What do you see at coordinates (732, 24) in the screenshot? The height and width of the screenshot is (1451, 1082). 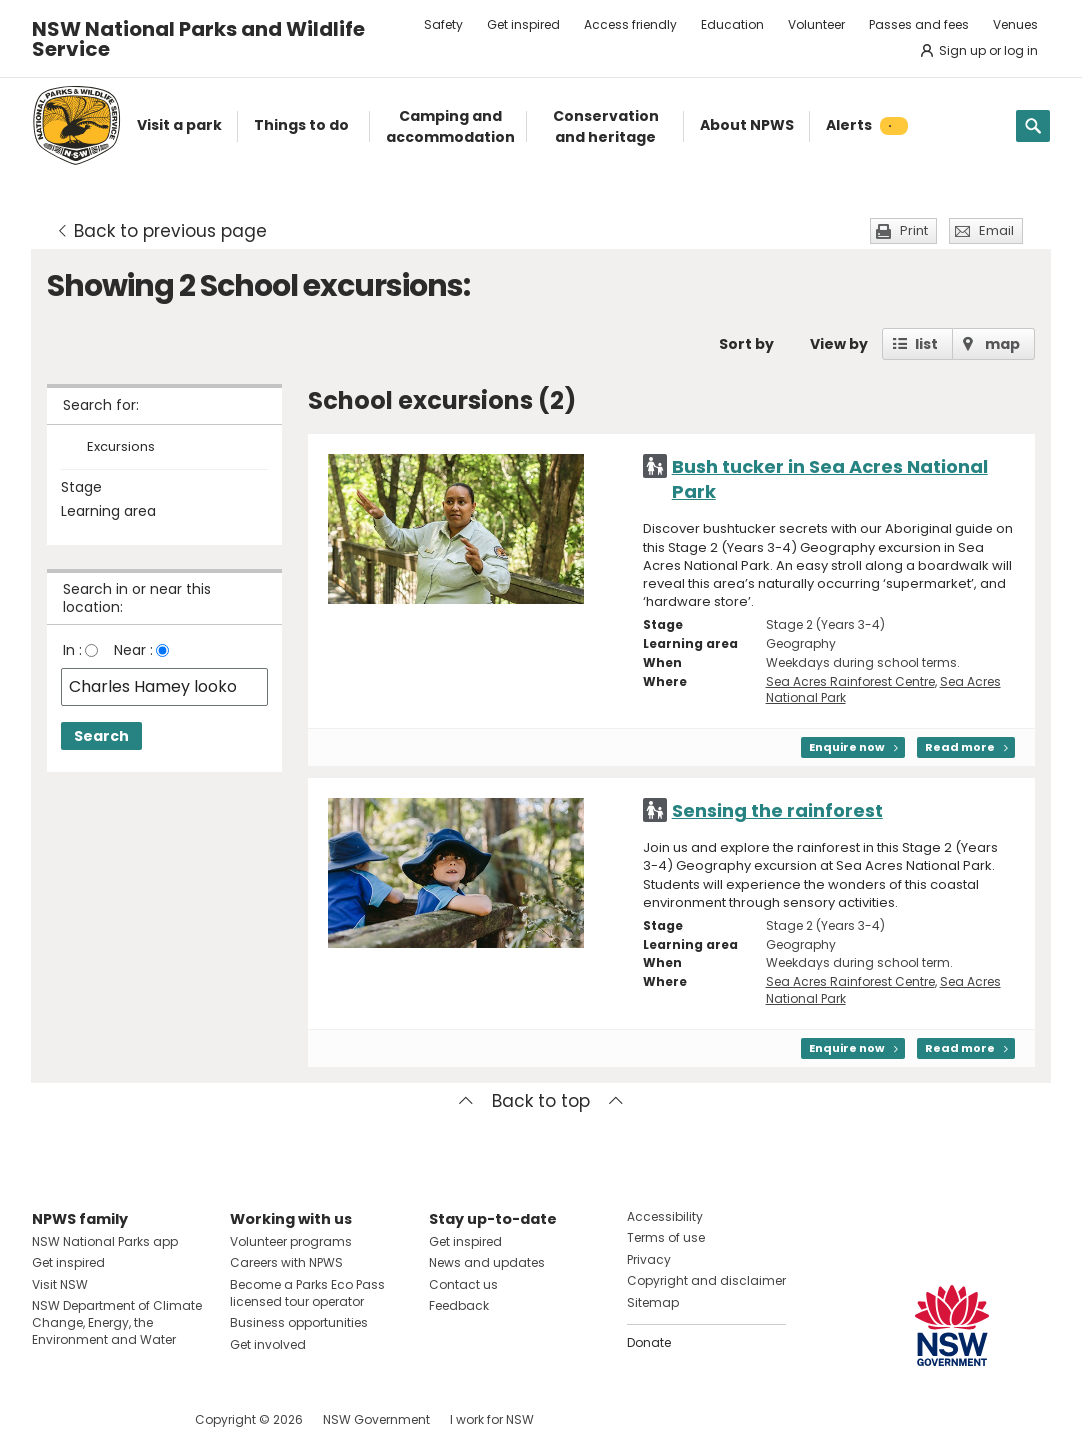 I see `Education` at bounding box center [732, 24].